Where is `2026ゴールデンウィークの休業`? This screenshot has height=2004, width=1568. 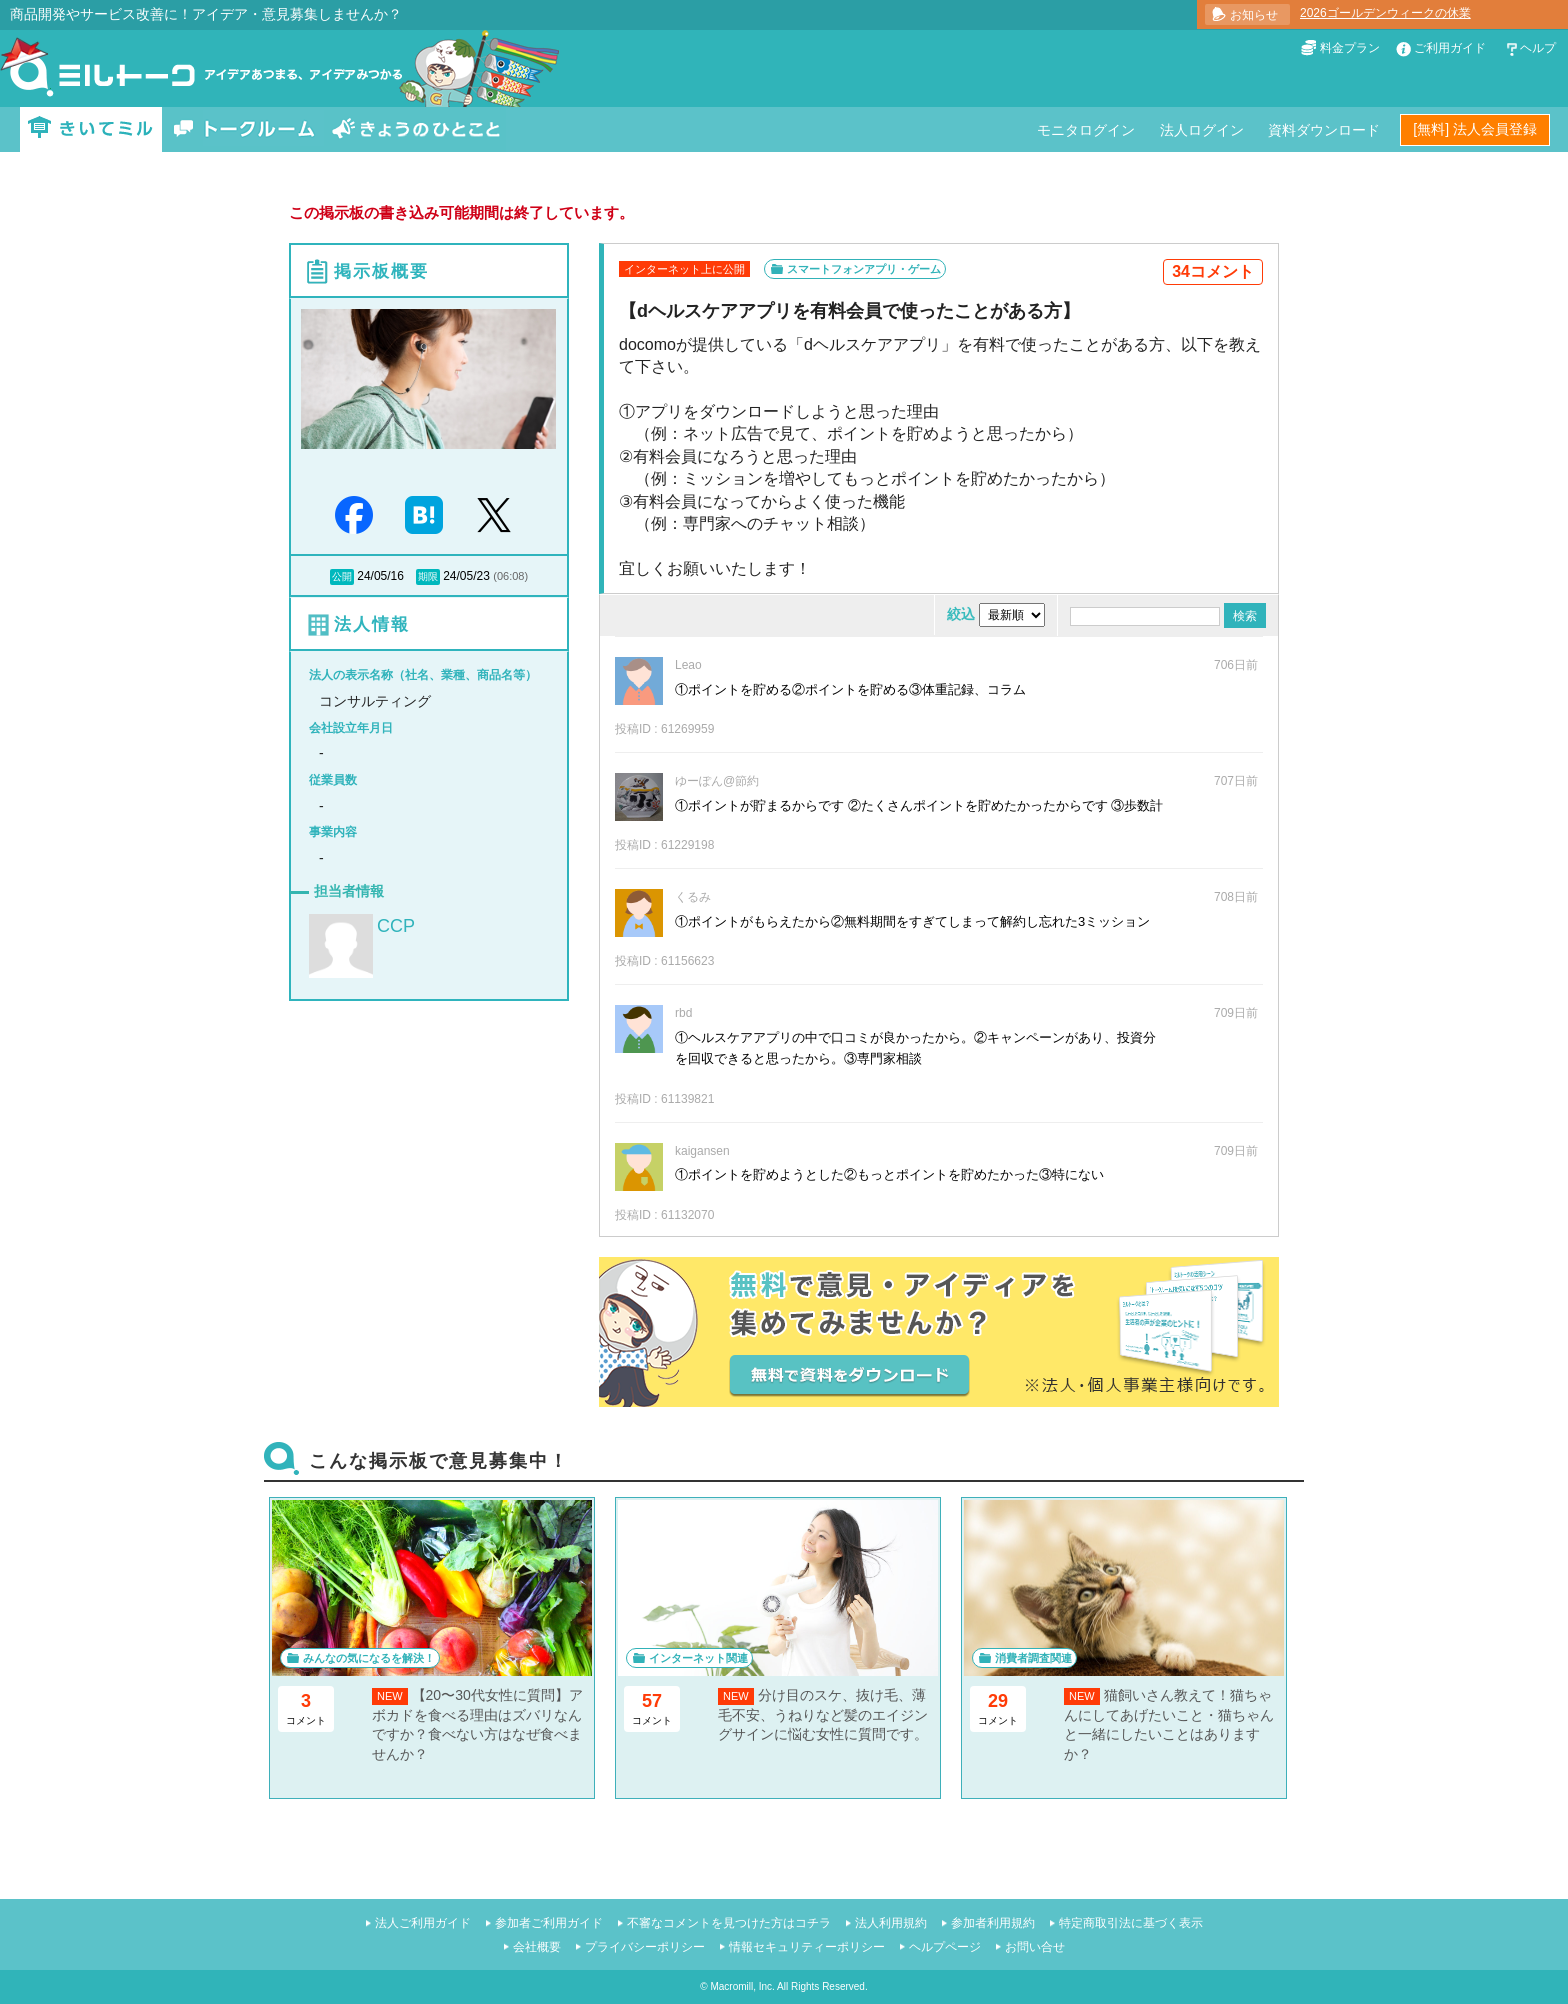 2026ゴールデンウィークの休業 is located at coordinates (1385, 13).